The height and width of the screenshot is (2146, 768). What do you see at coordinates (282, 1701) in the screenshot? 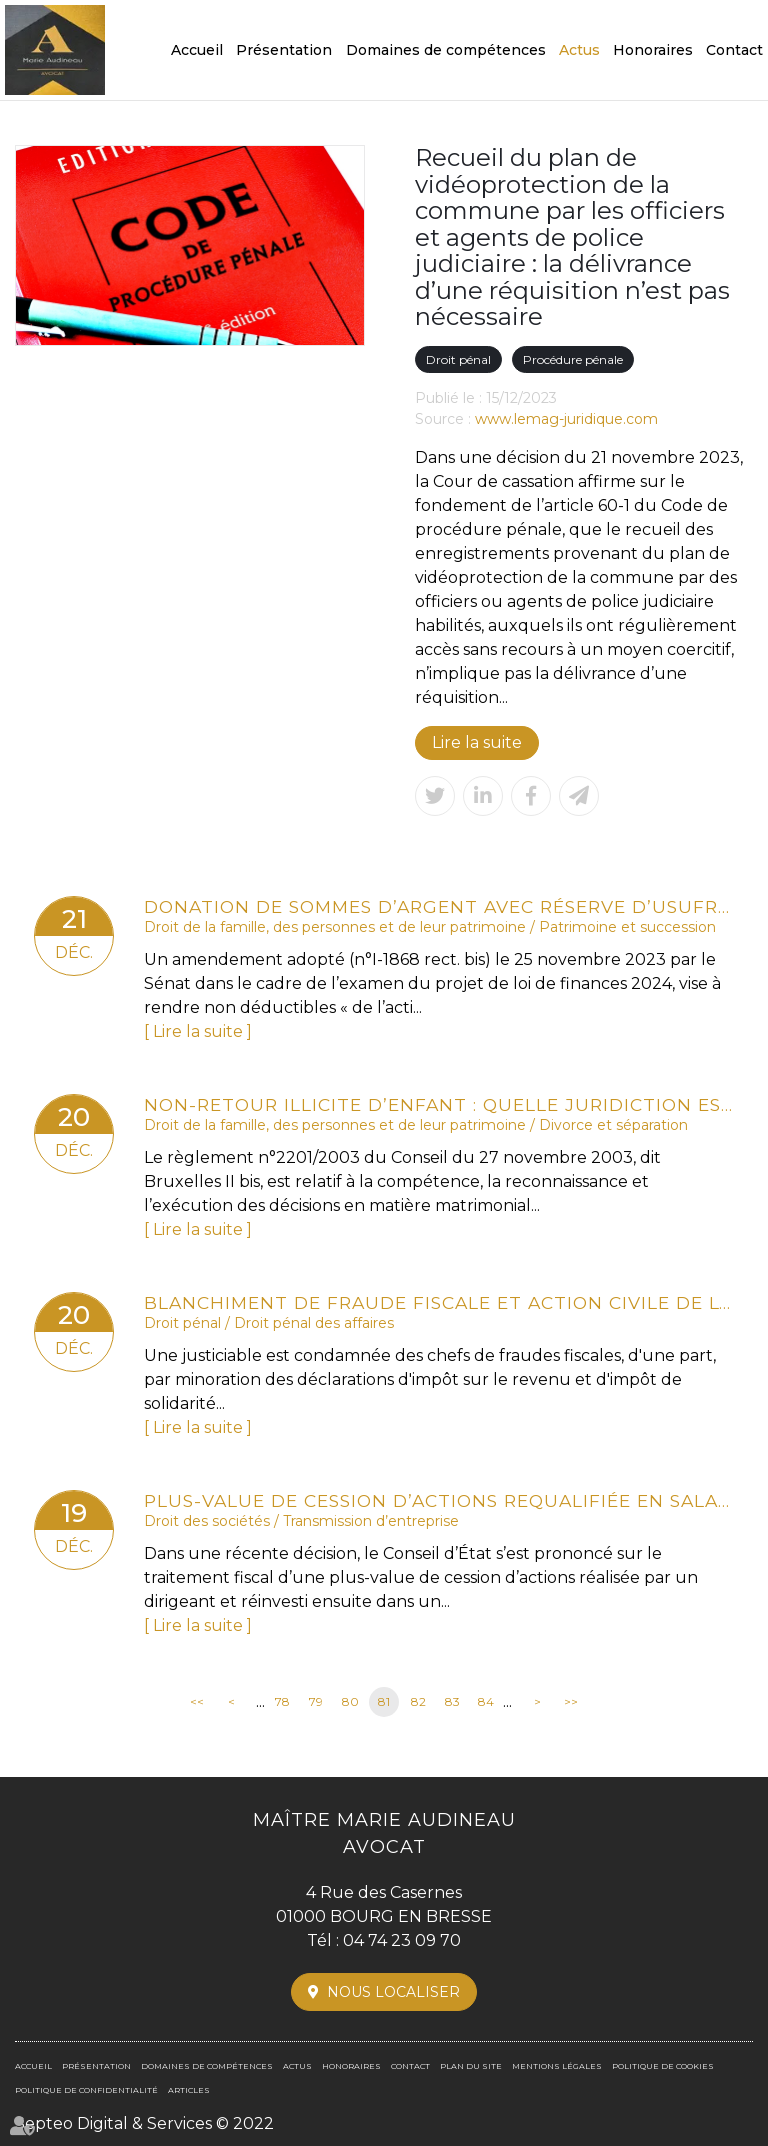
I see `78` at bounding box center [282, 1701].